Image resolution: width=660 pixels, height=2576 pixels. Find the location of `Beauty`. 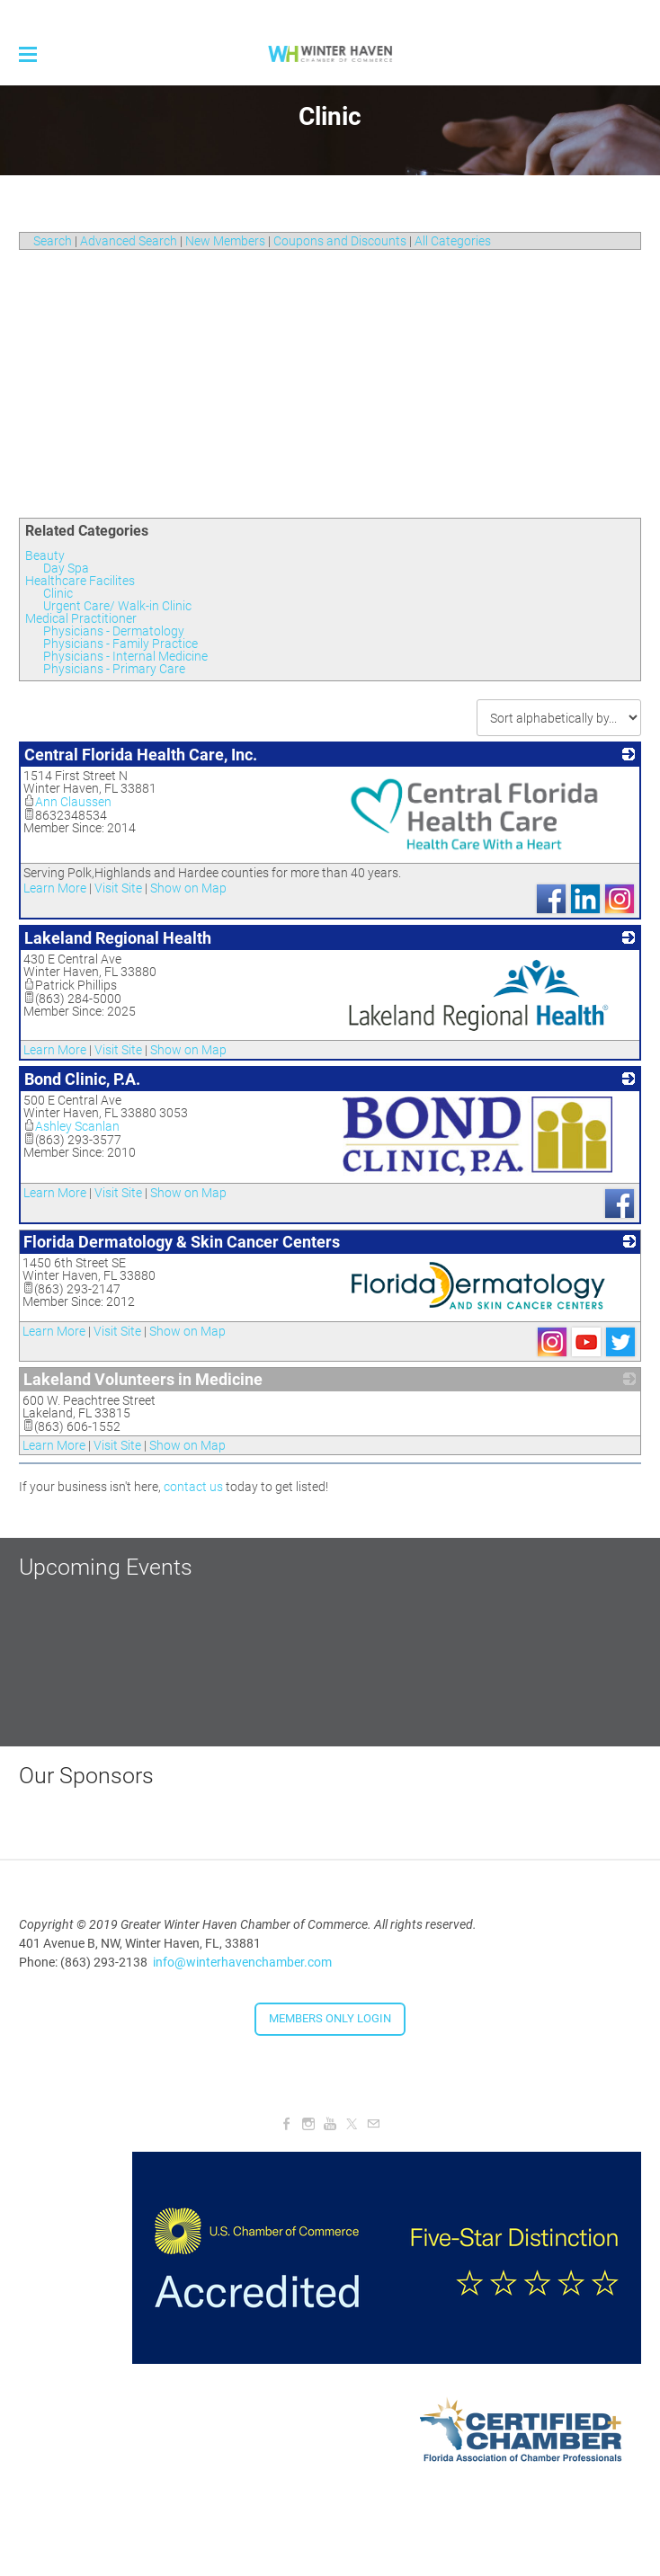

Beauty is located at coordinates (45, 555).